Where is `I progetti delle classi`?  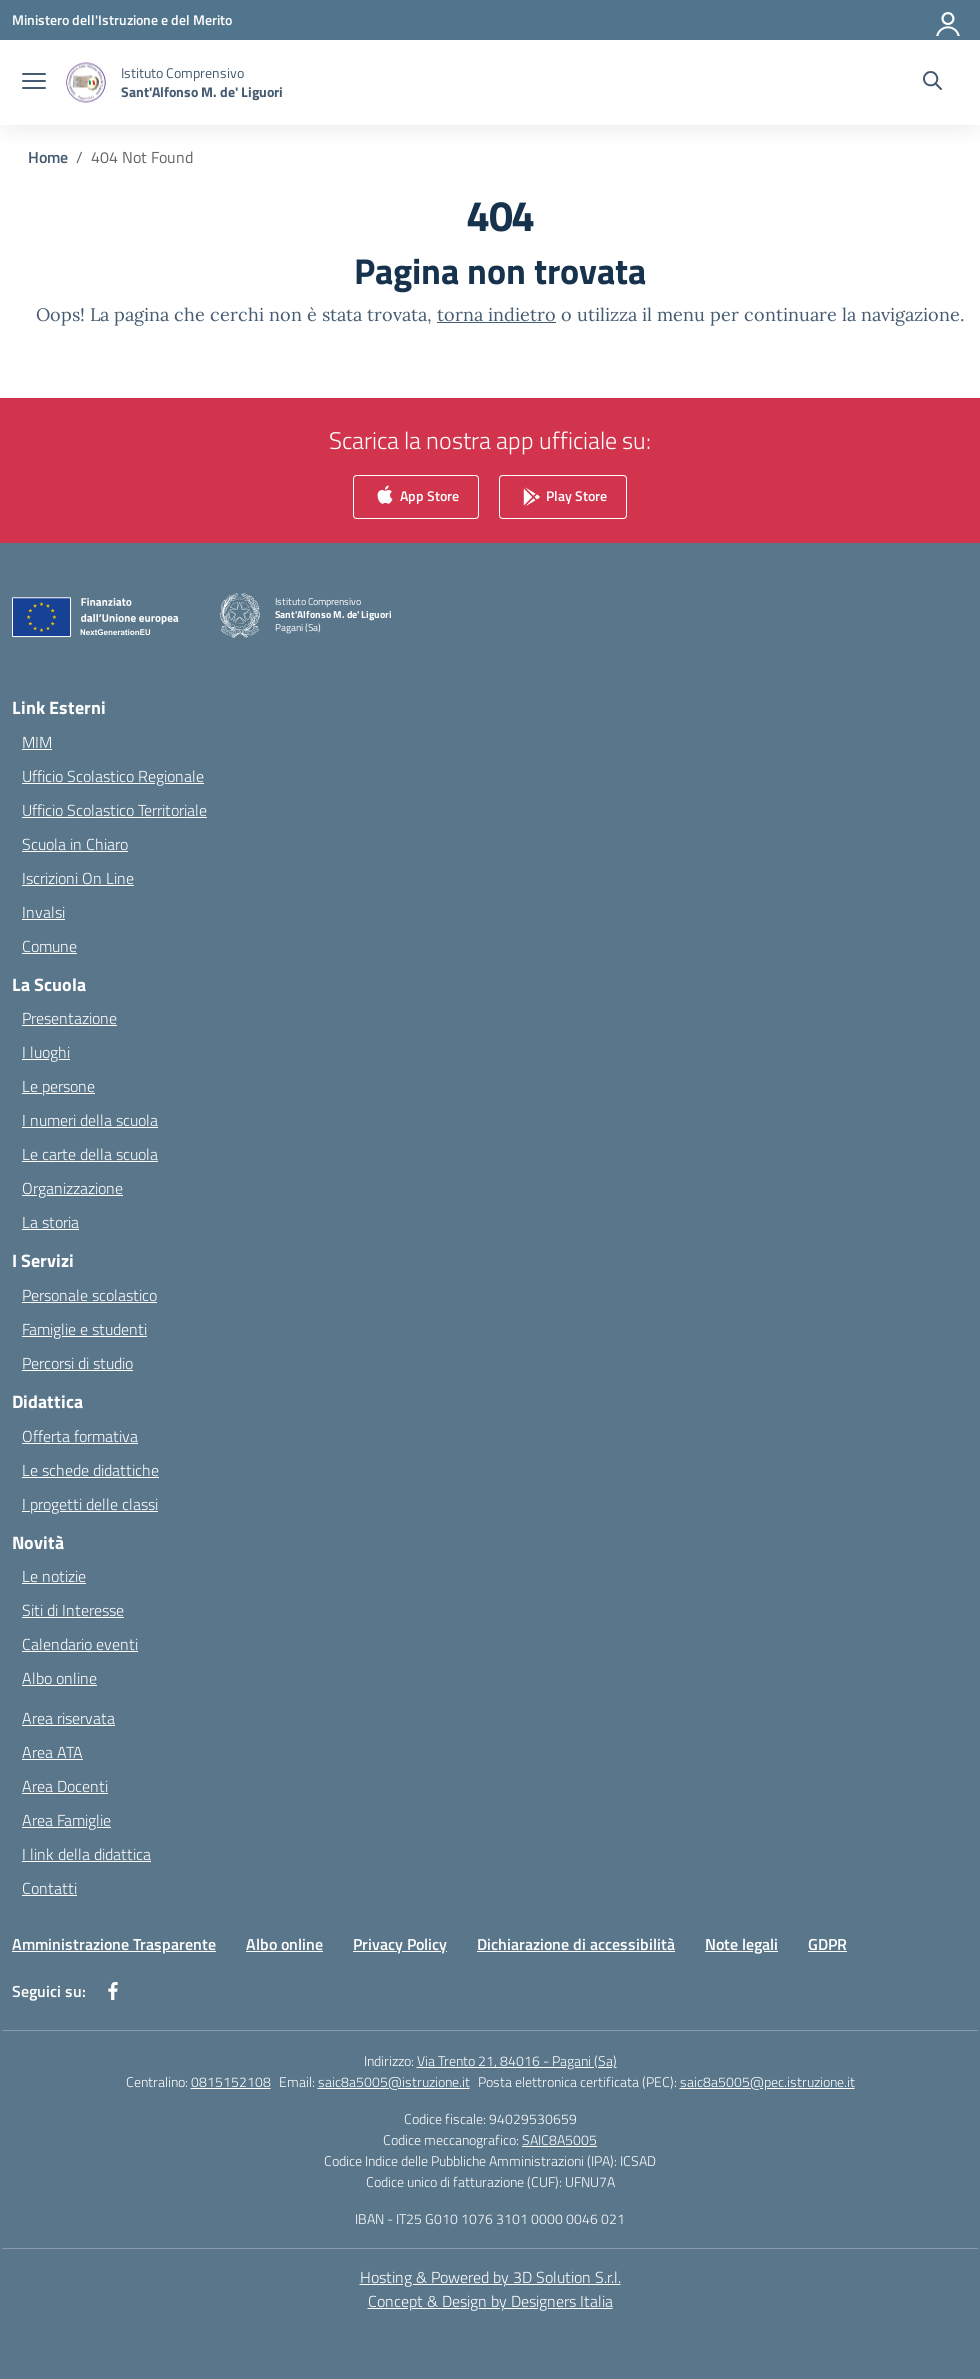 I progetti delle classi is located at coordinates (90, 1504).